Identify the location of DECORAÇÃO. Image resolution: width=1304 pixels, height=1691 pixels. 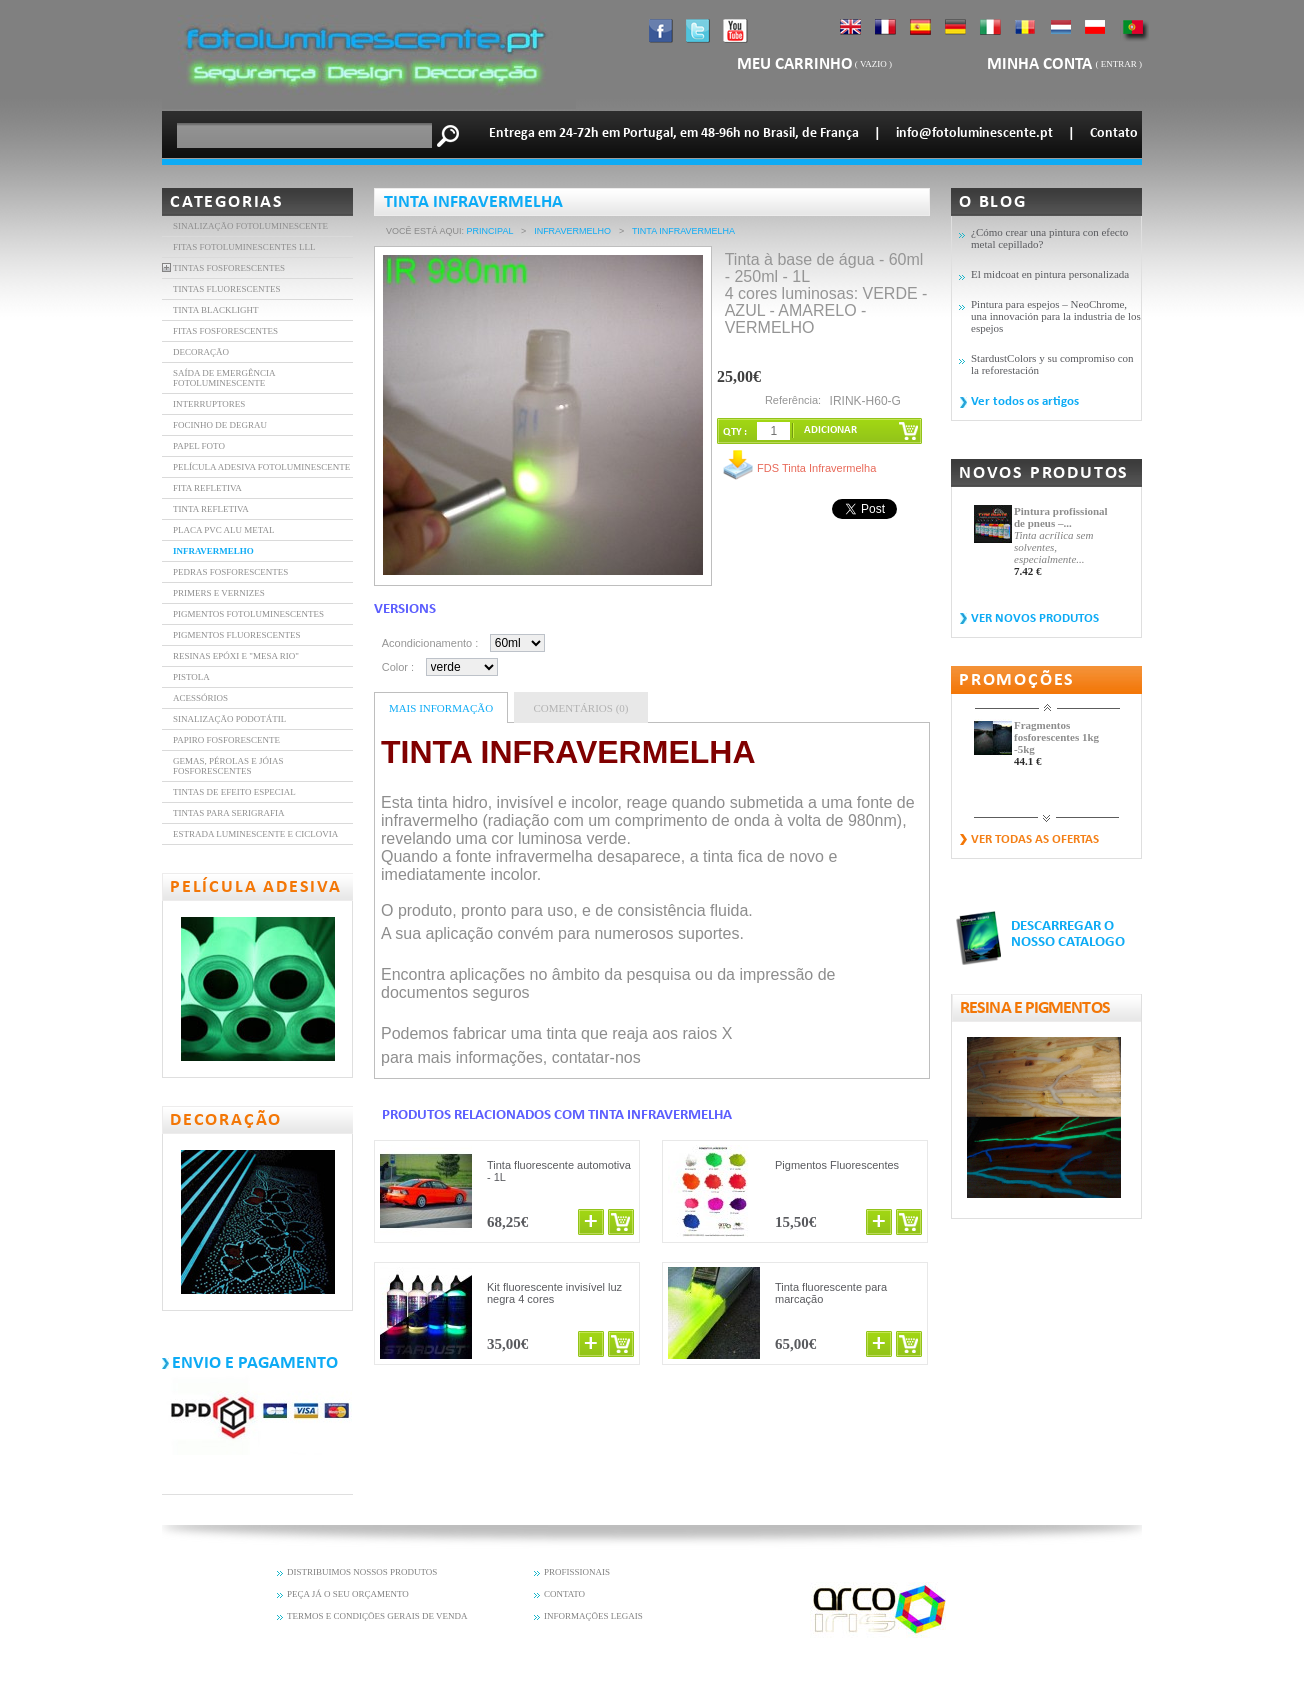
(201, 352).